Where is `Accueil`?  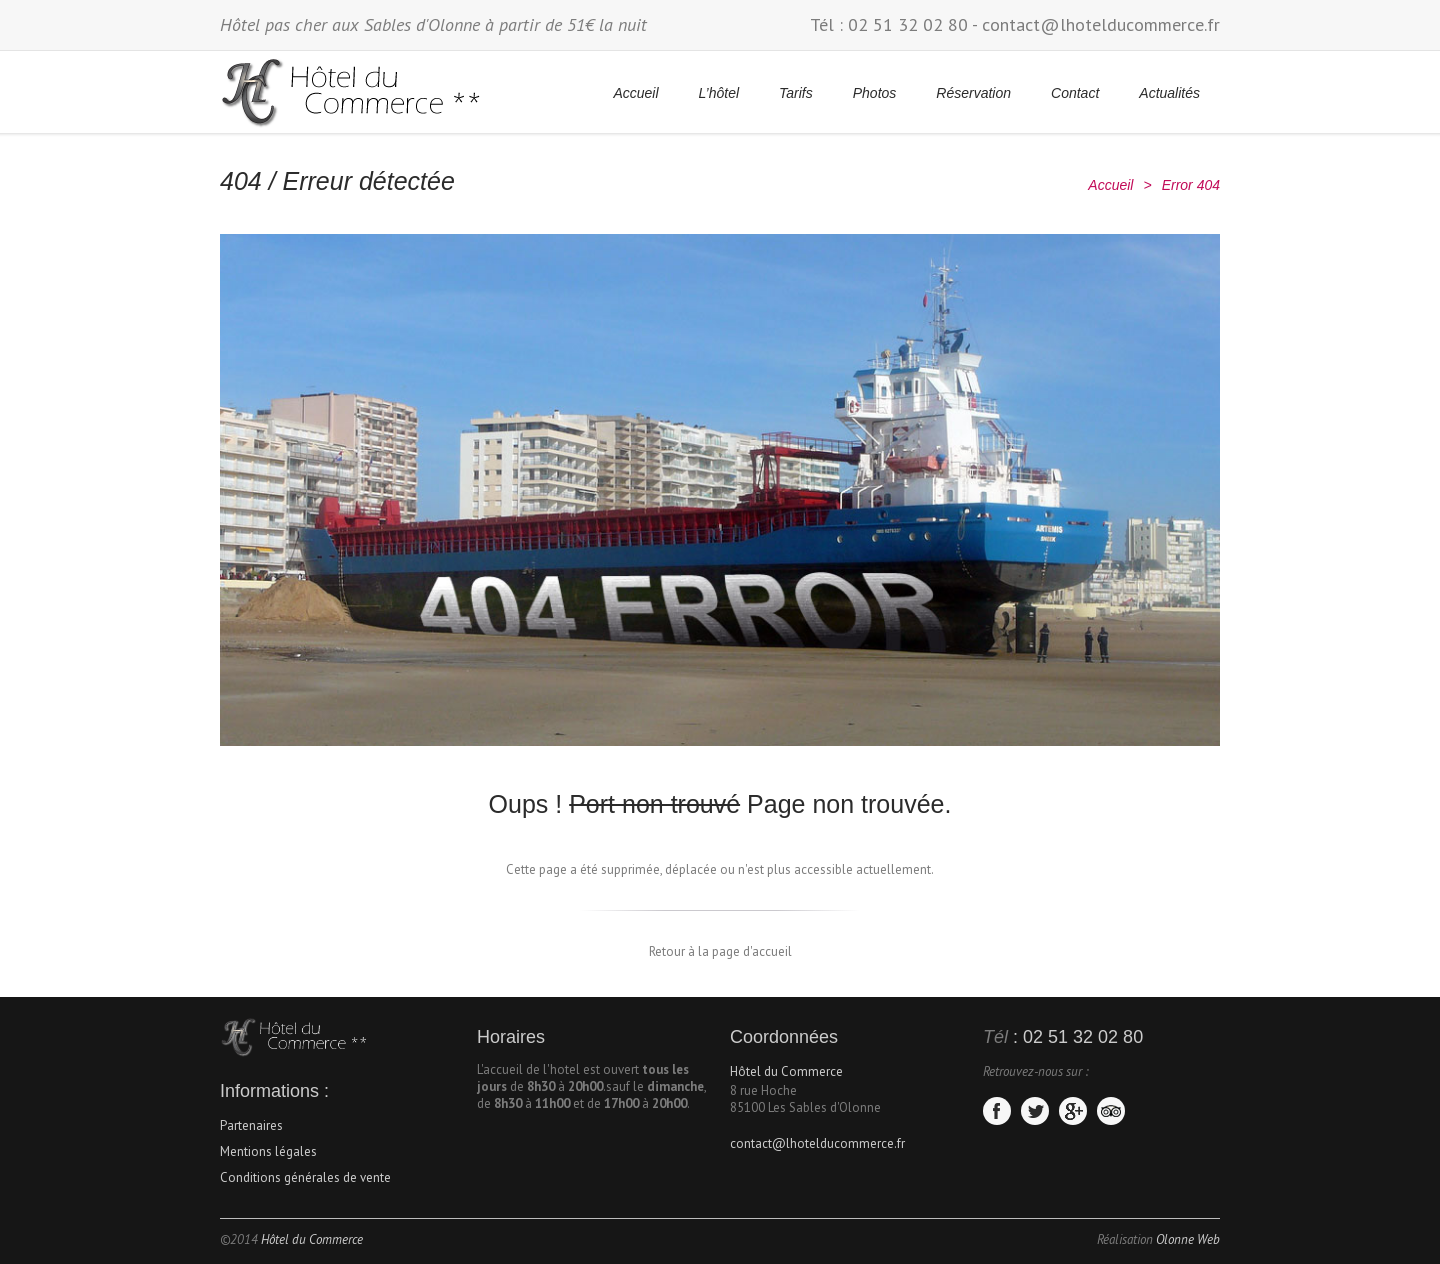
Accueil is located at coordinates (635, 93).